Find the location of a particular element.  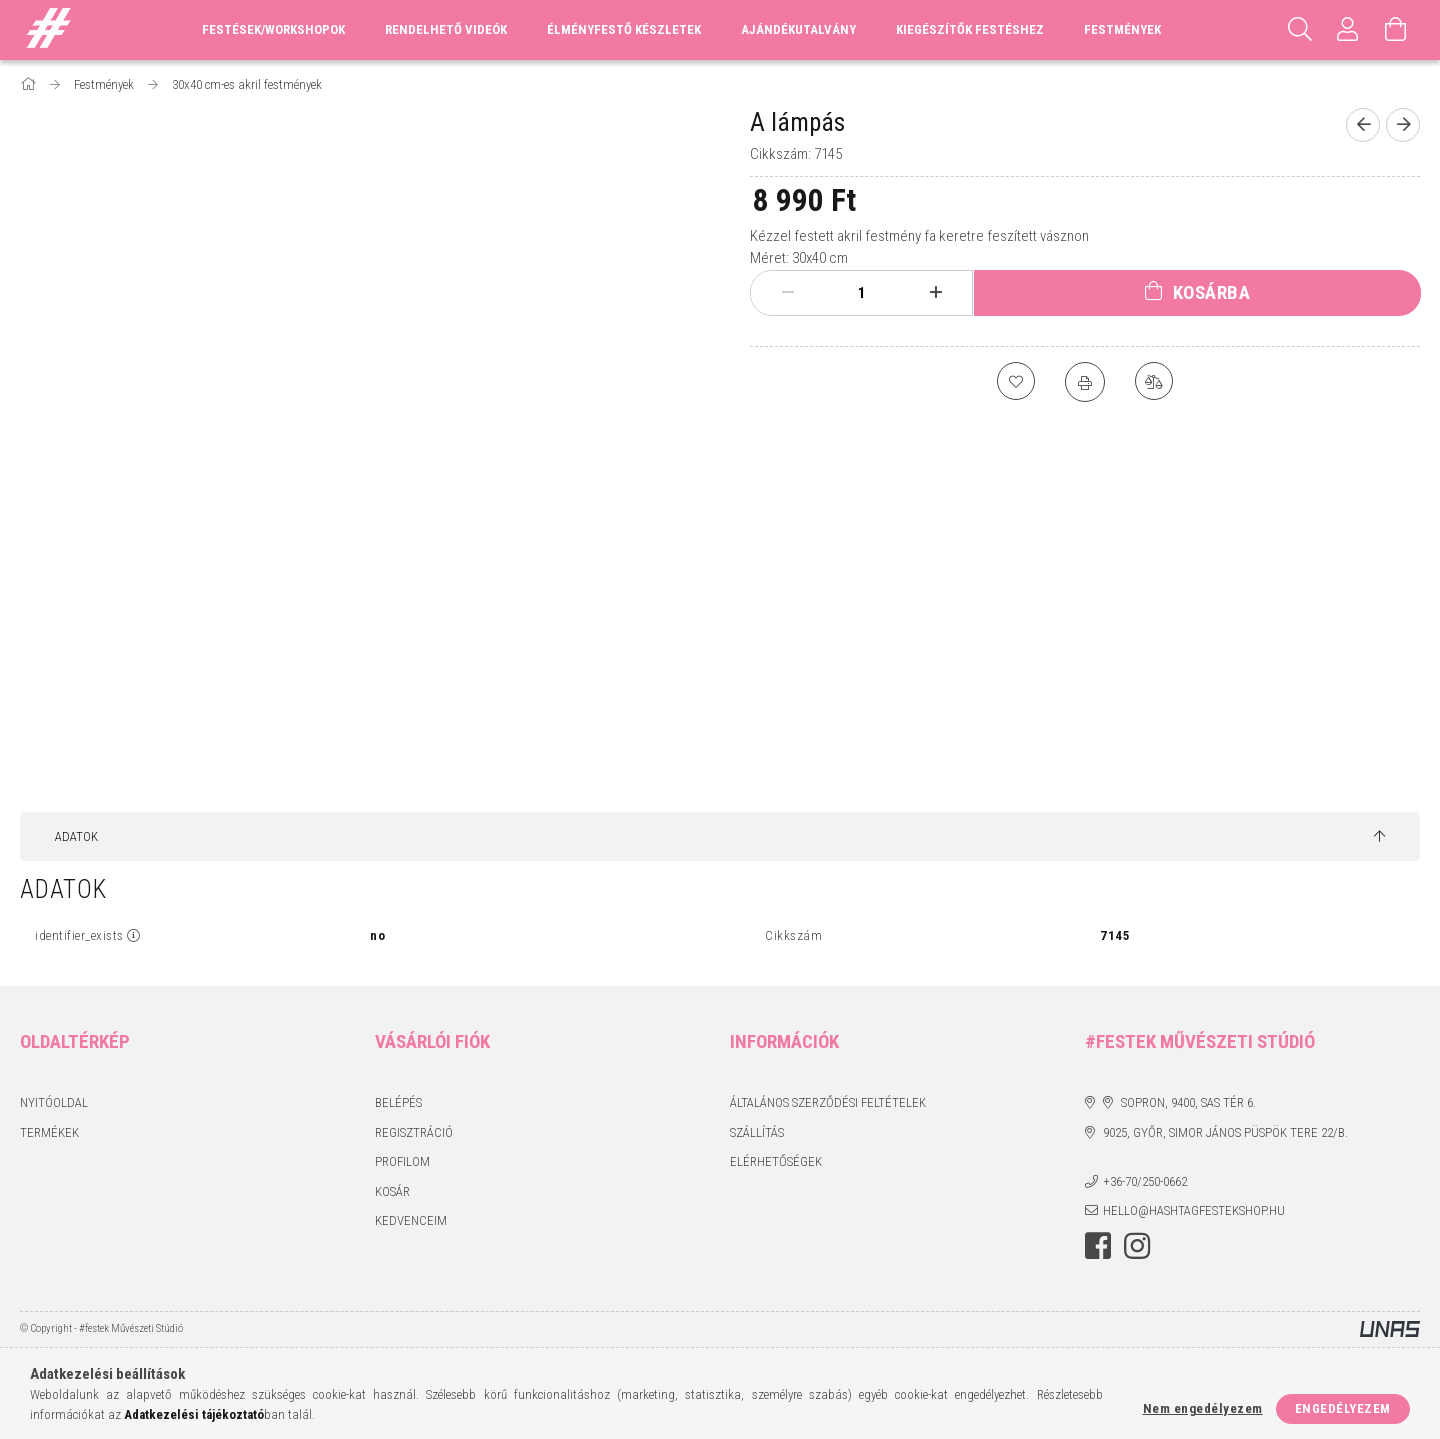

9025, Győr, Simor János püspök tere 22/B. is located at coordinates (1225, 1132).